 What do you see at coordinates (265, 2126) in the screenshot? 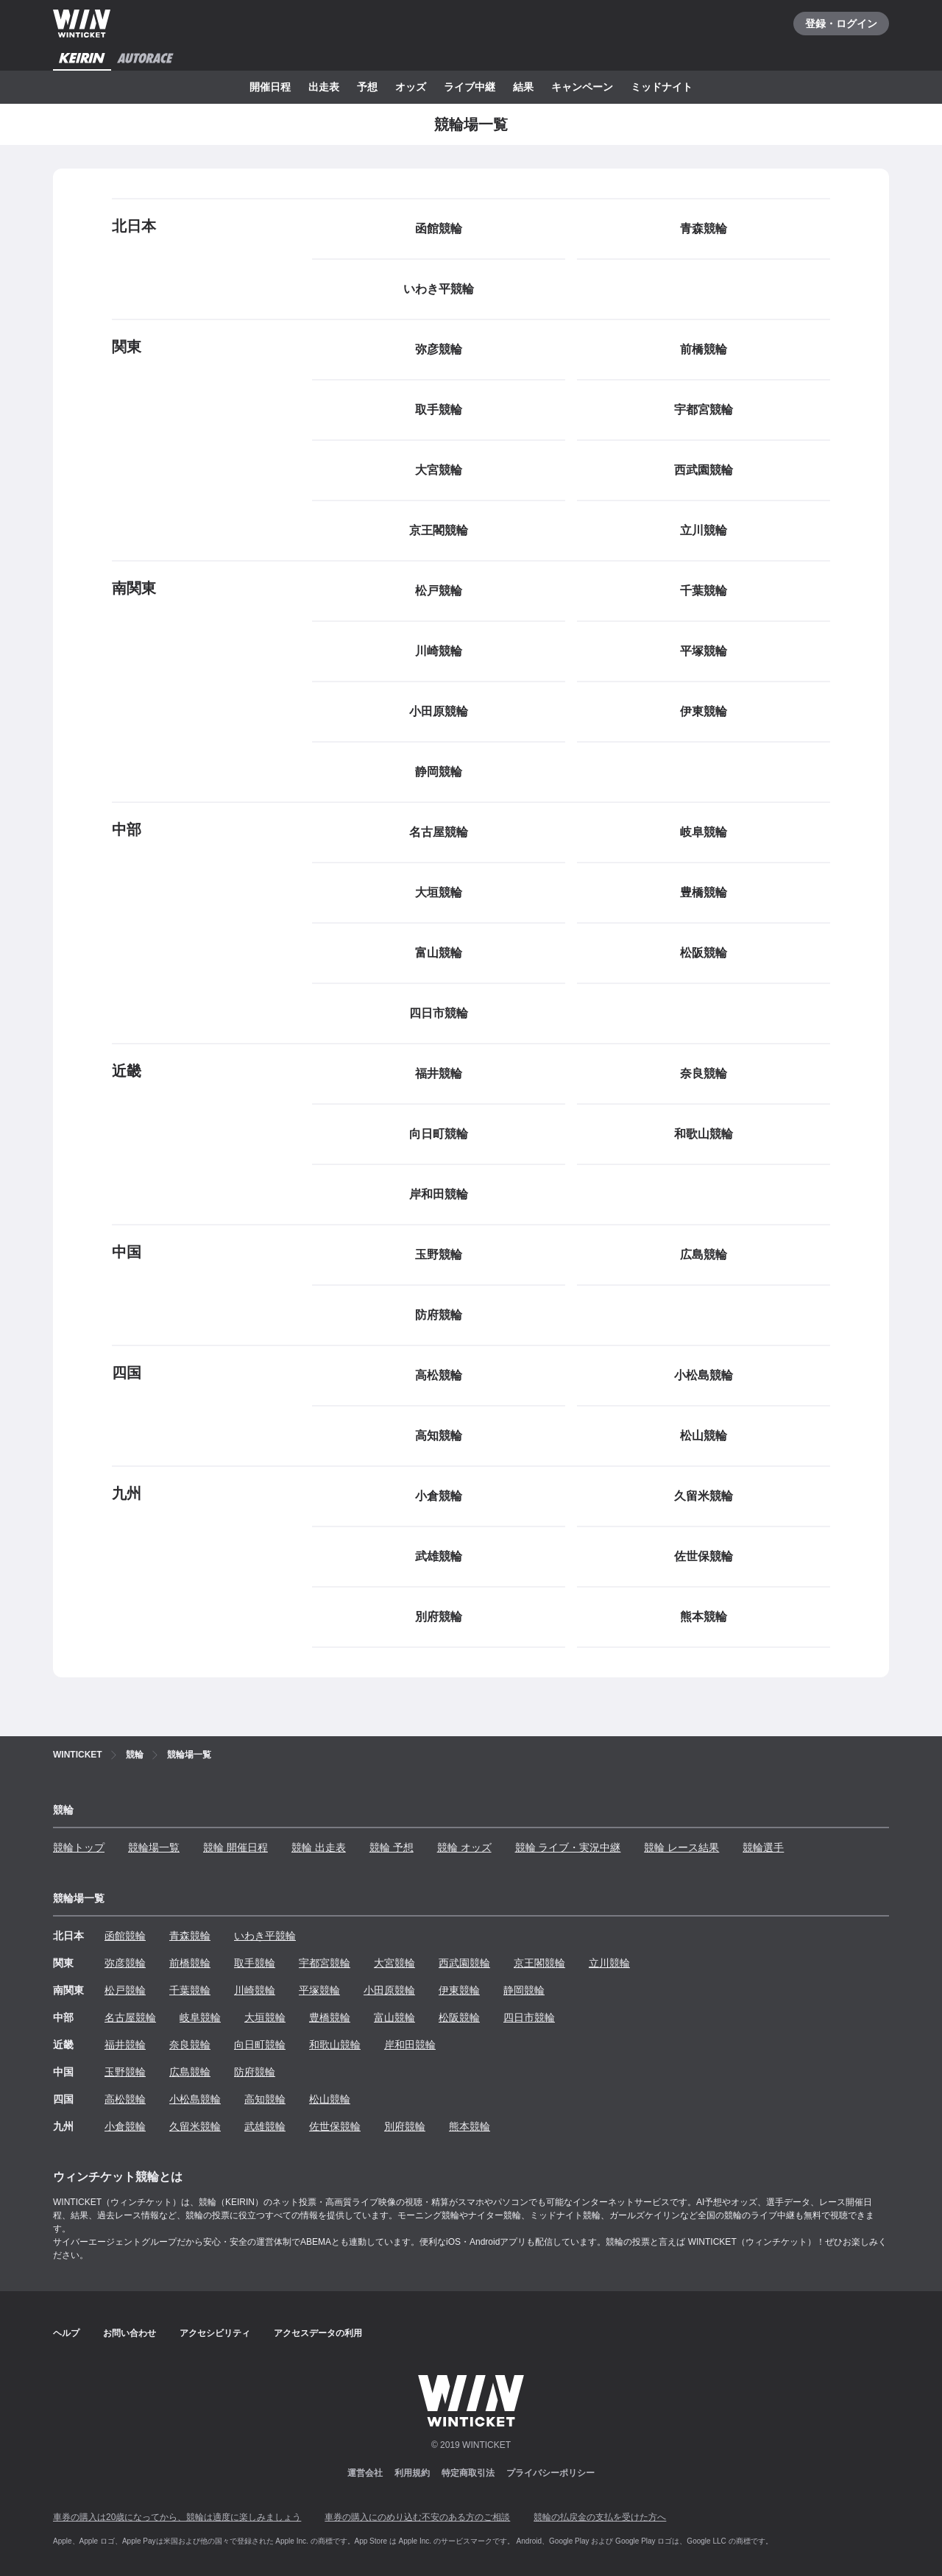
I see `武雄競輪` at bounding box center [265, 2126].